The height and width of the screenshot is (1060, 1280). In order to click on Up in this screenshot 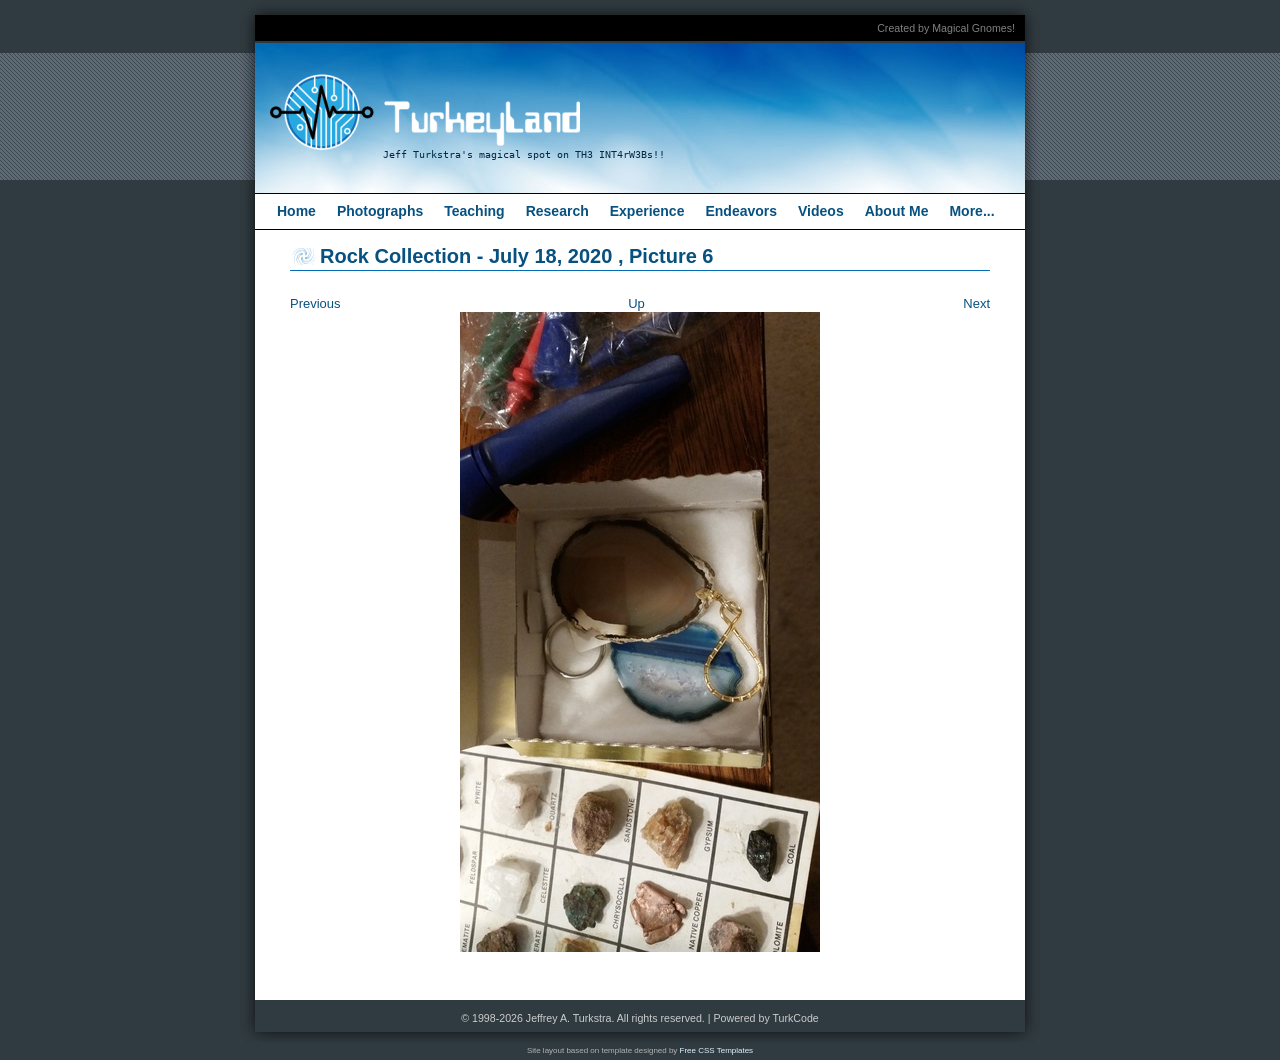, I will do `click(636, 303)`.